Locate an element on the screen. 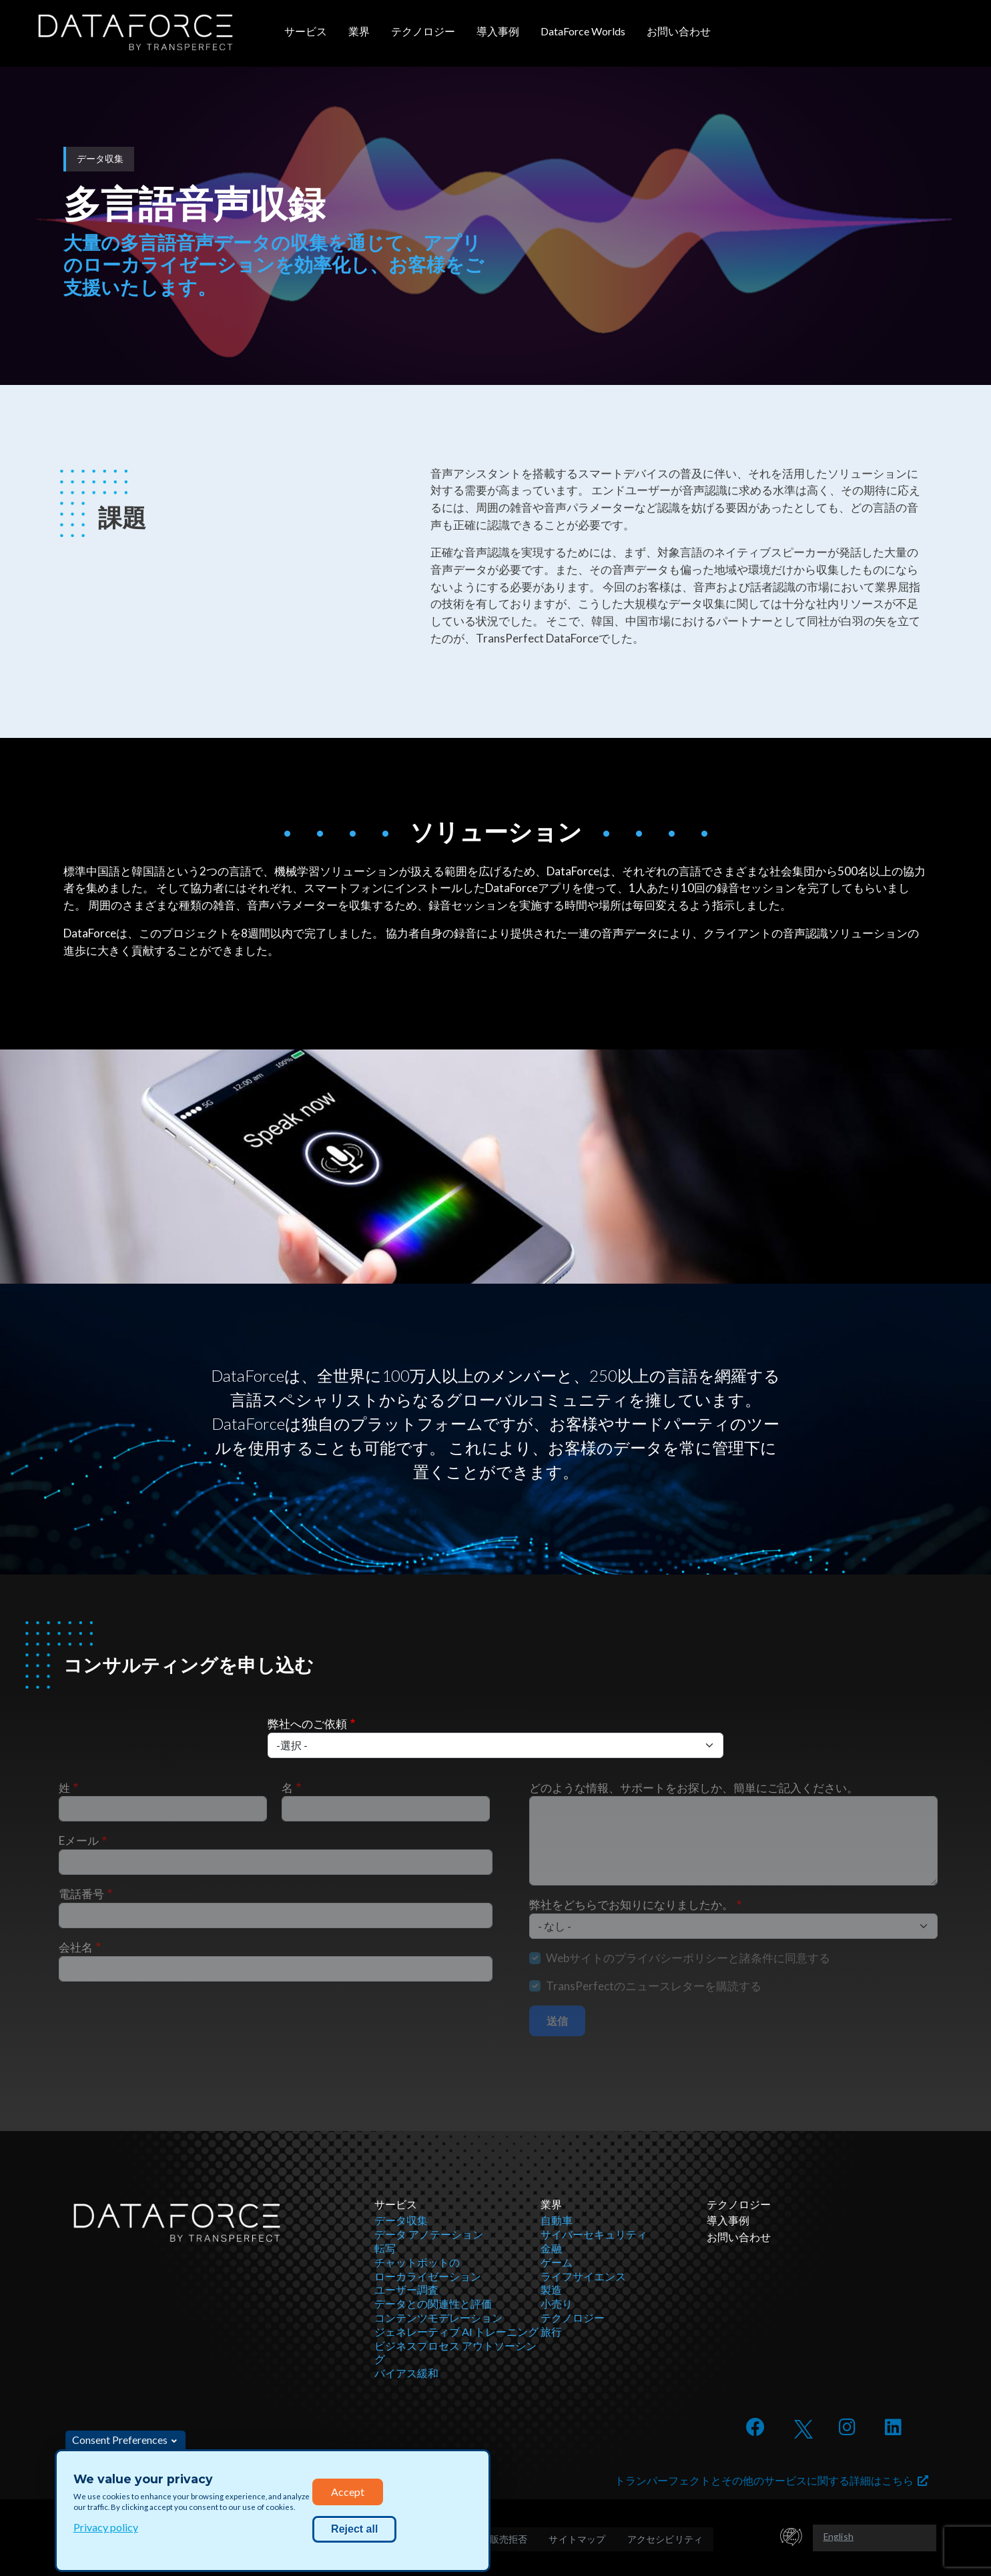 Image resolution: width=991 pixels, height=2576 pixels. サイバーセキュリティ is located at coordinates (594, 2234).